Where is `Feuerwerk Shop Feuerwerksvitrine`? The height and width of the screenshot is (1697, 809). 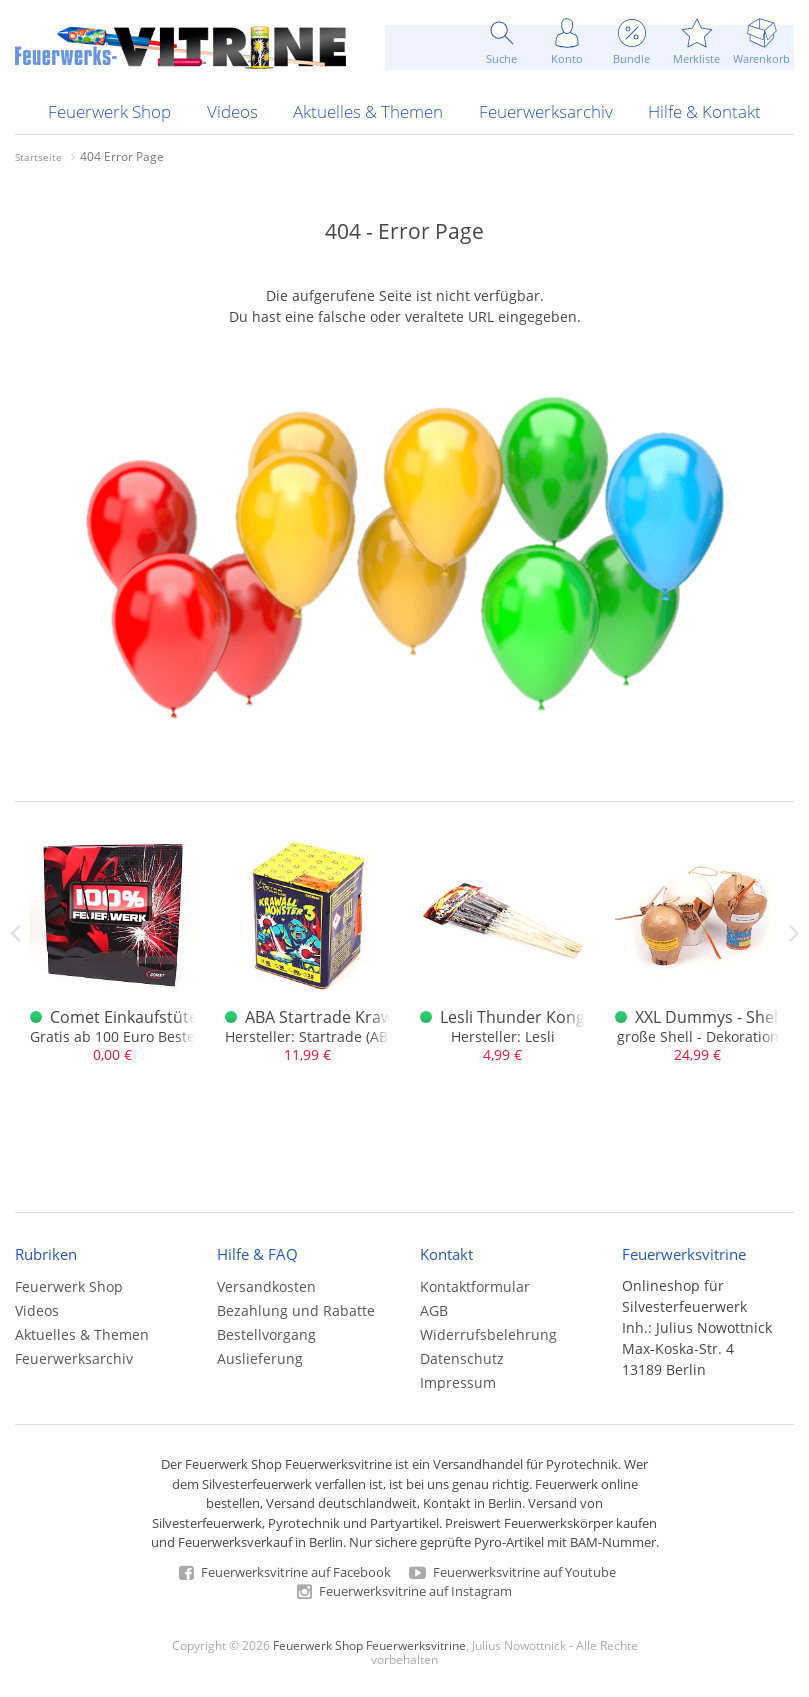
Feuerwerk Shop Feuerwerksvitrine is located at coordinates (369, 1645).